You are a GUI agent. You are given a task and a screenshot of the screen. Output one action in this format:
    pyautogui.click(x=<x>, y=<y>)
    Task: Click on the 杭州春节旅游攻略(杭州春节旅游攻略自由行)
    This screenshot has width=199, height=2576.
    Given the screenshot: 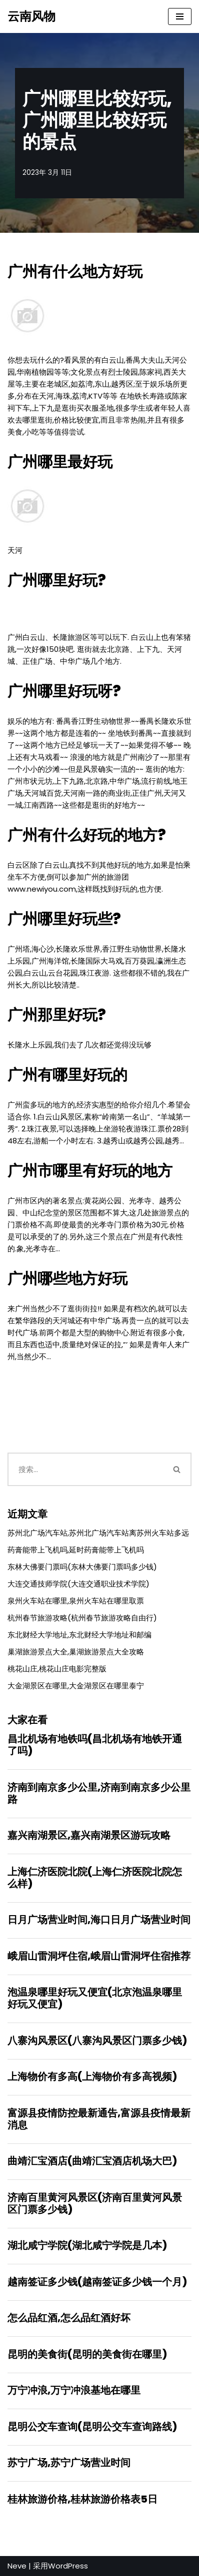 What is the action you would take?
    pyautogui.click(x=82, y=1617)
    